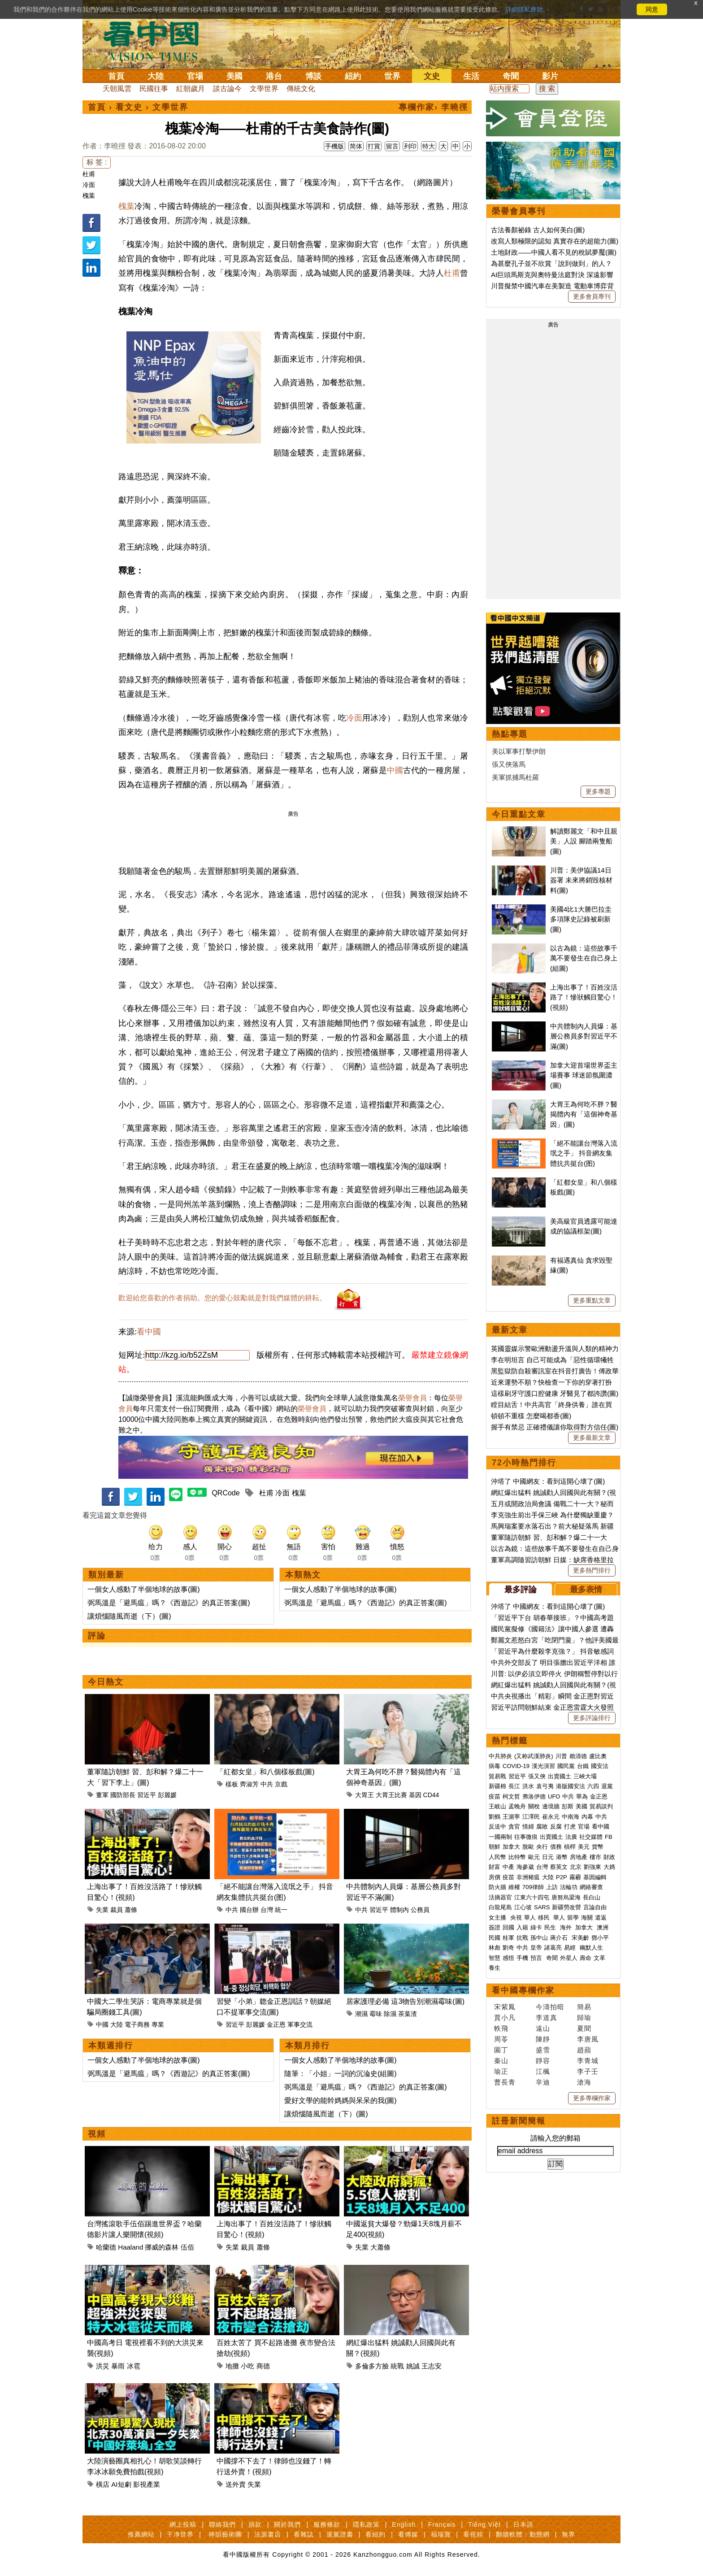 The height and width of the screenshot is (2576, 703). What do you see at coordinates (88, 195) in the screenshot?
I see `槐葉` at bounding box center [88, 195].